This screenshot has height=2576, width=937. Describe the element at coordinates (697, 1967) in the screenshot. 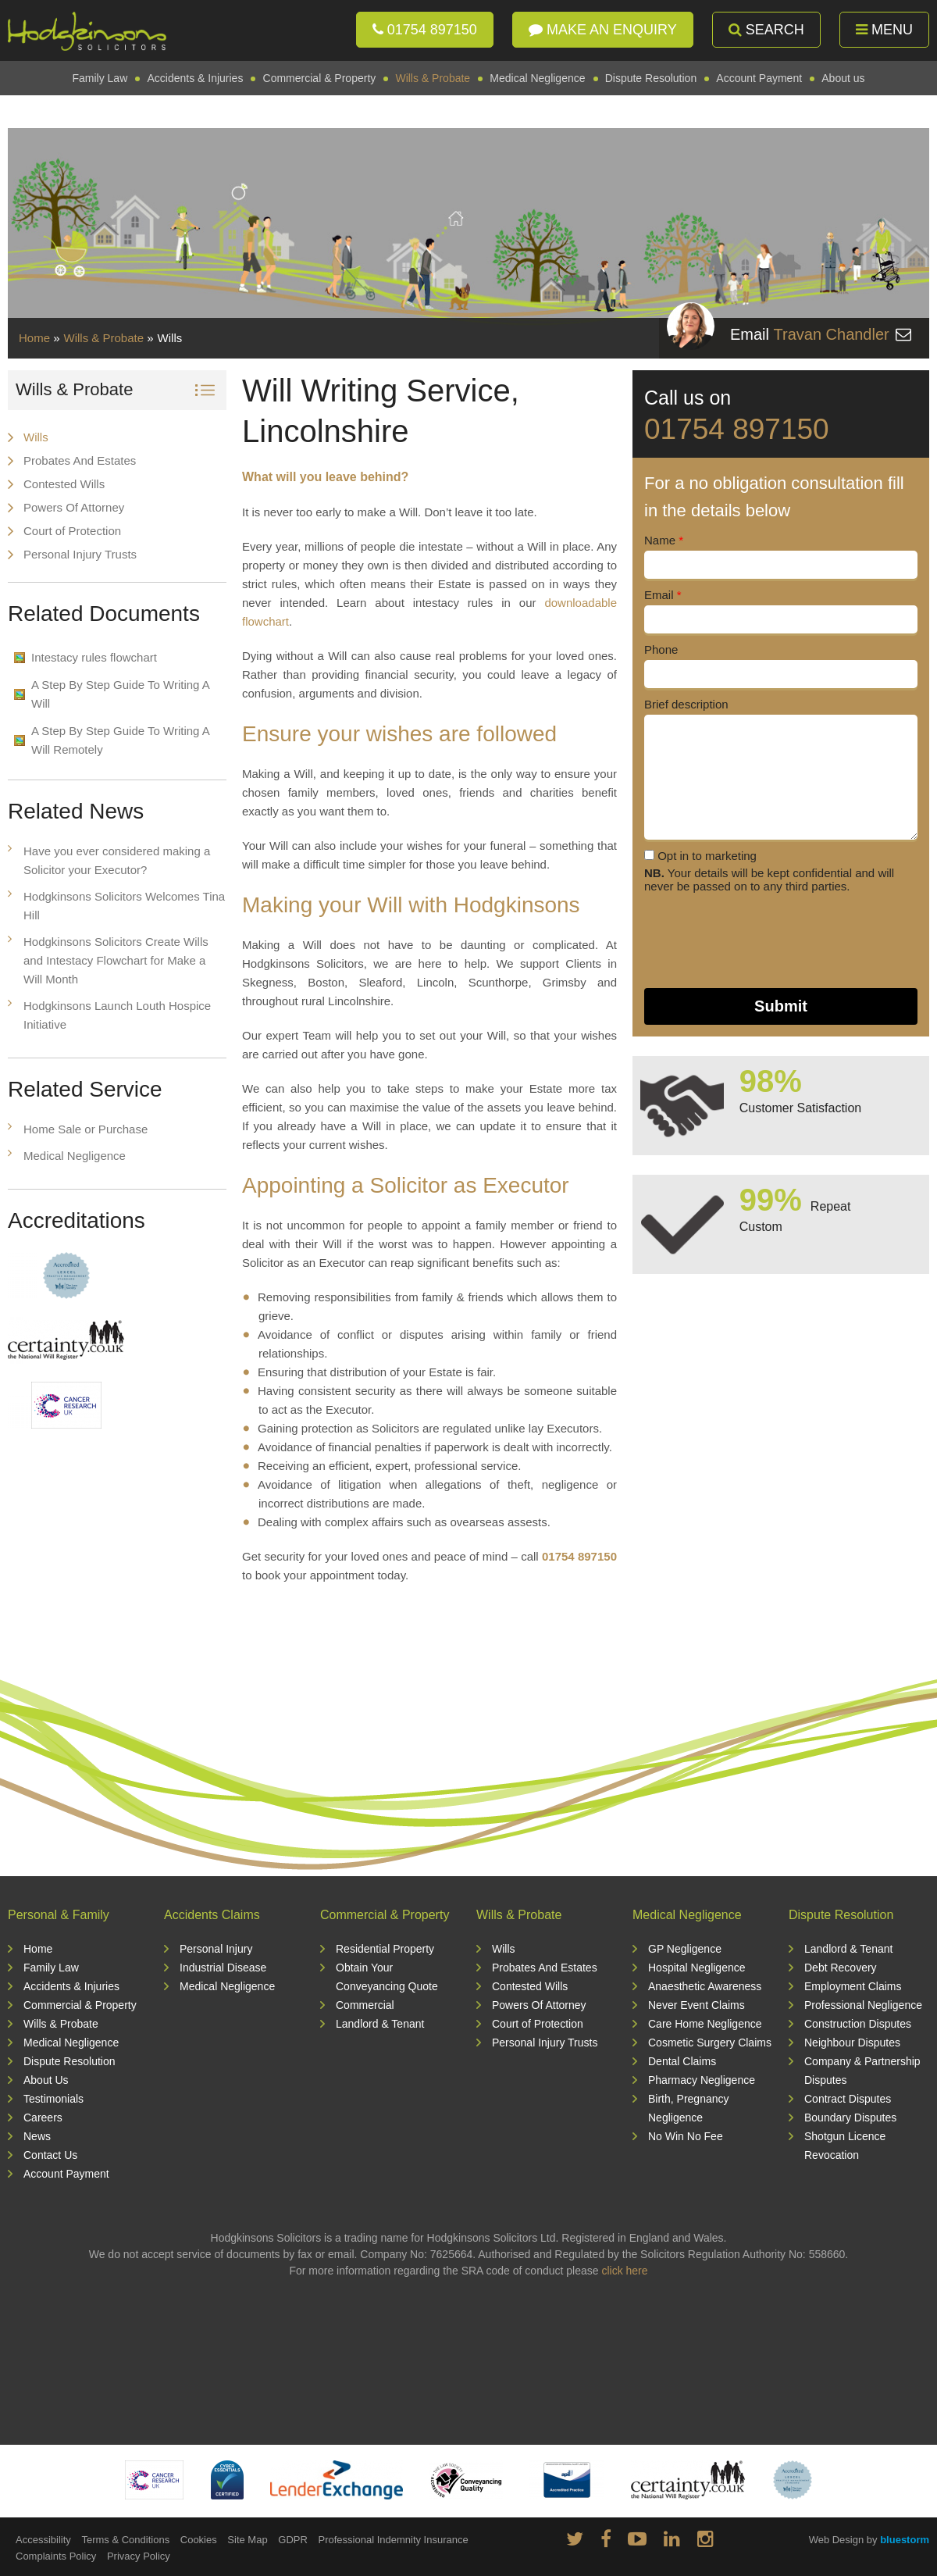

I see `Hospital Negligence` at that location.